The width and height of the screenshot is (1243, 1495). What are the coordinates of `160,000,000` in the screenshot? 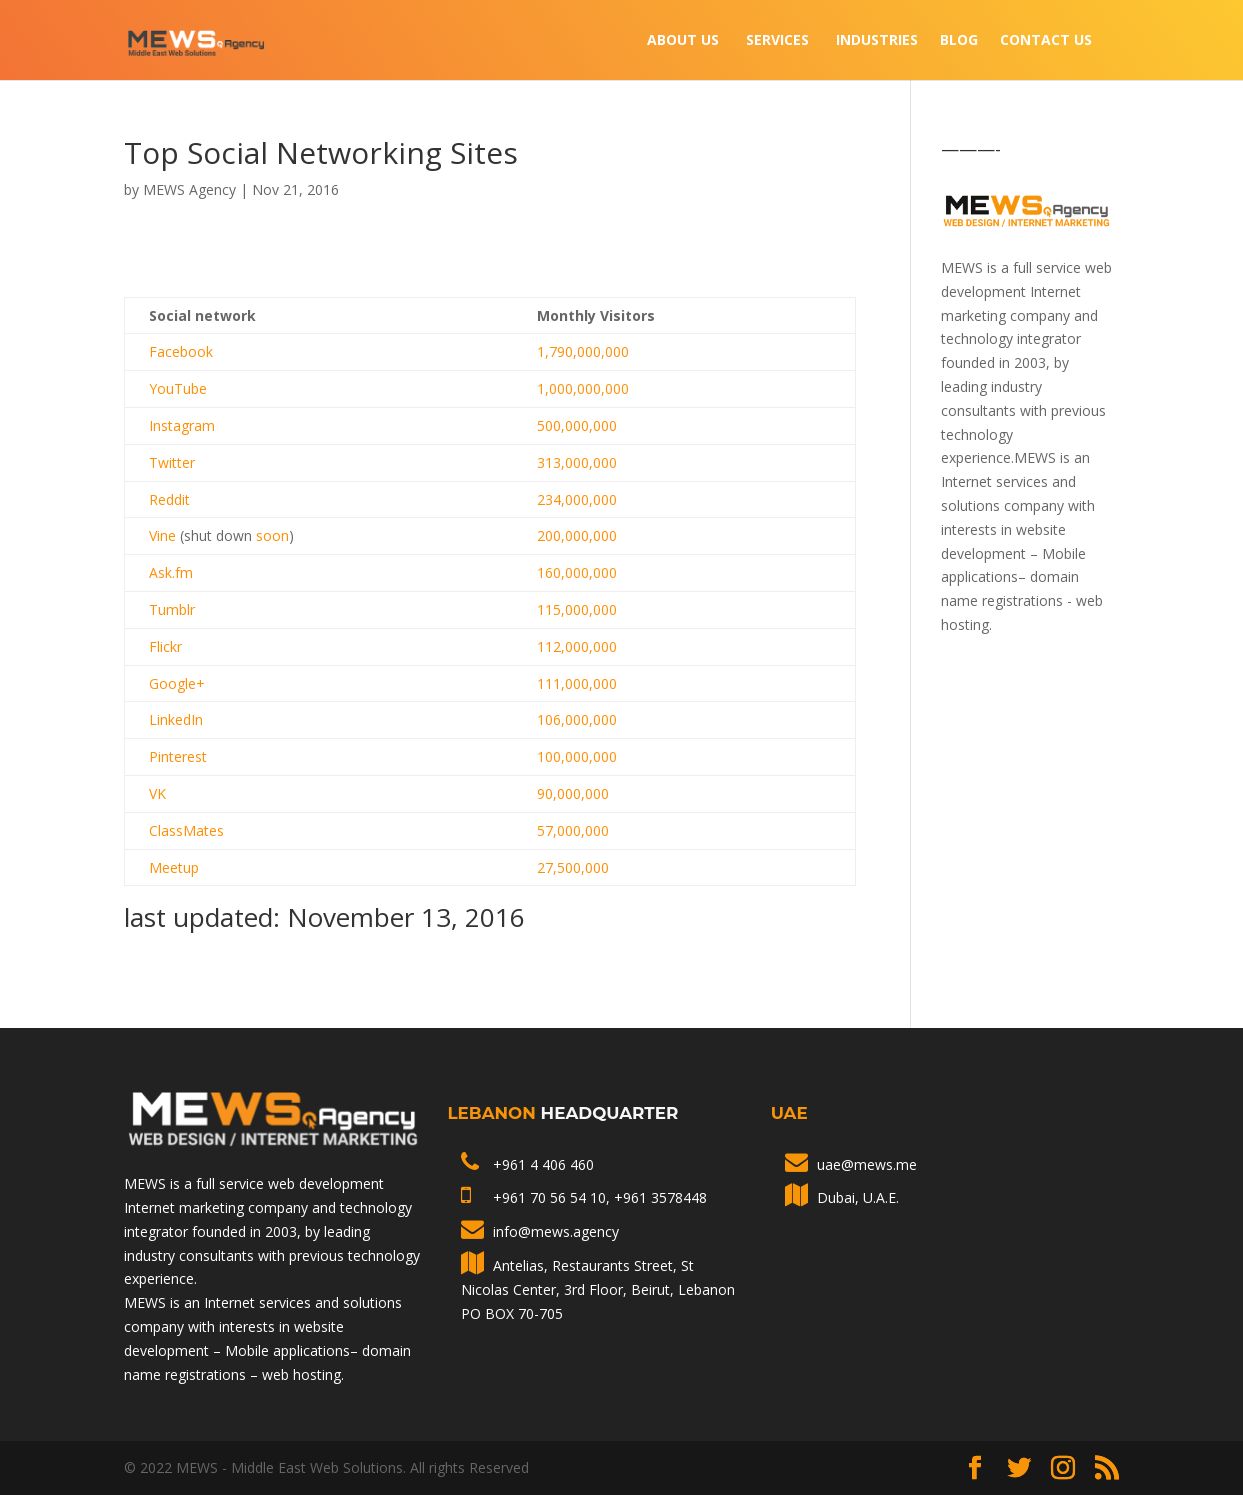 It's located at (577, 572).